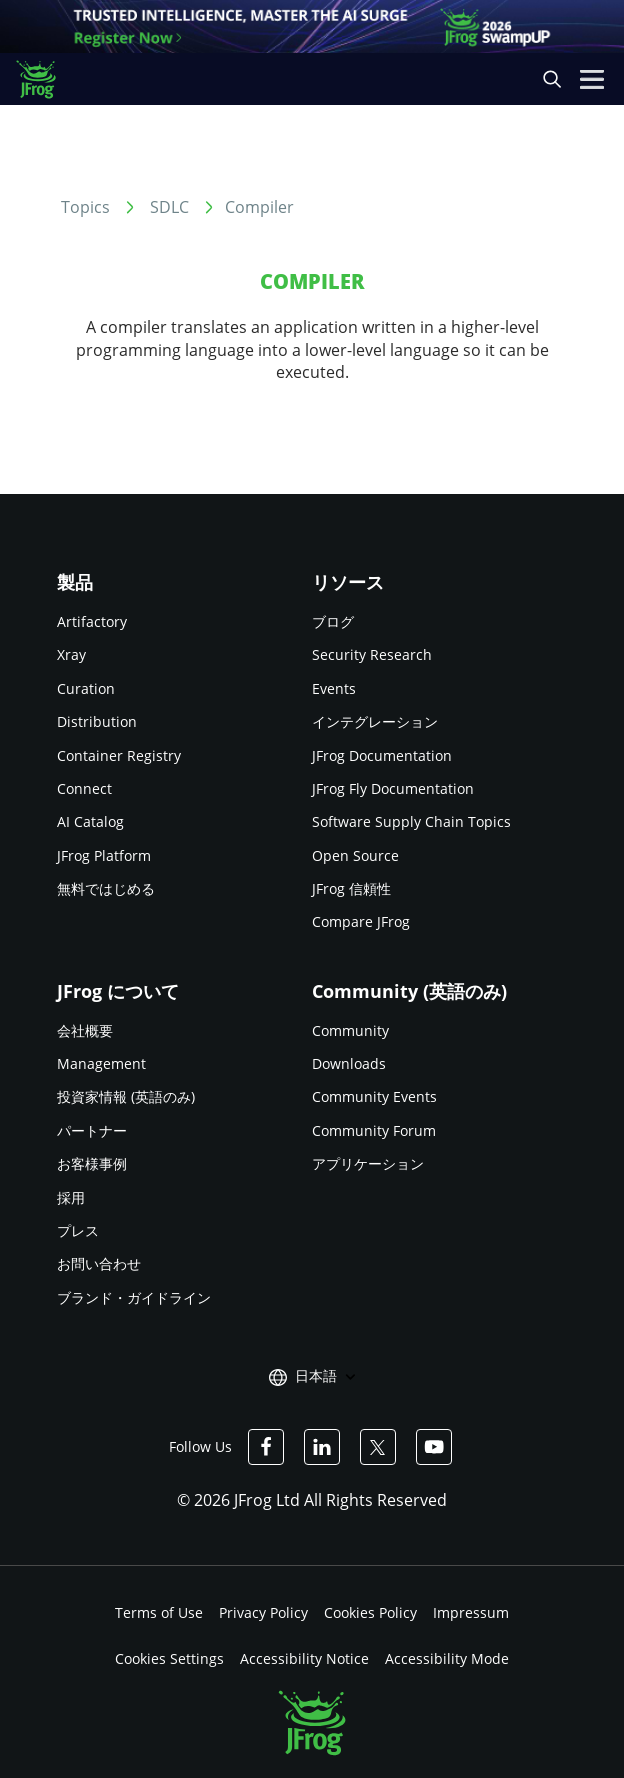  I want to click on Community, so click(350, 1030).